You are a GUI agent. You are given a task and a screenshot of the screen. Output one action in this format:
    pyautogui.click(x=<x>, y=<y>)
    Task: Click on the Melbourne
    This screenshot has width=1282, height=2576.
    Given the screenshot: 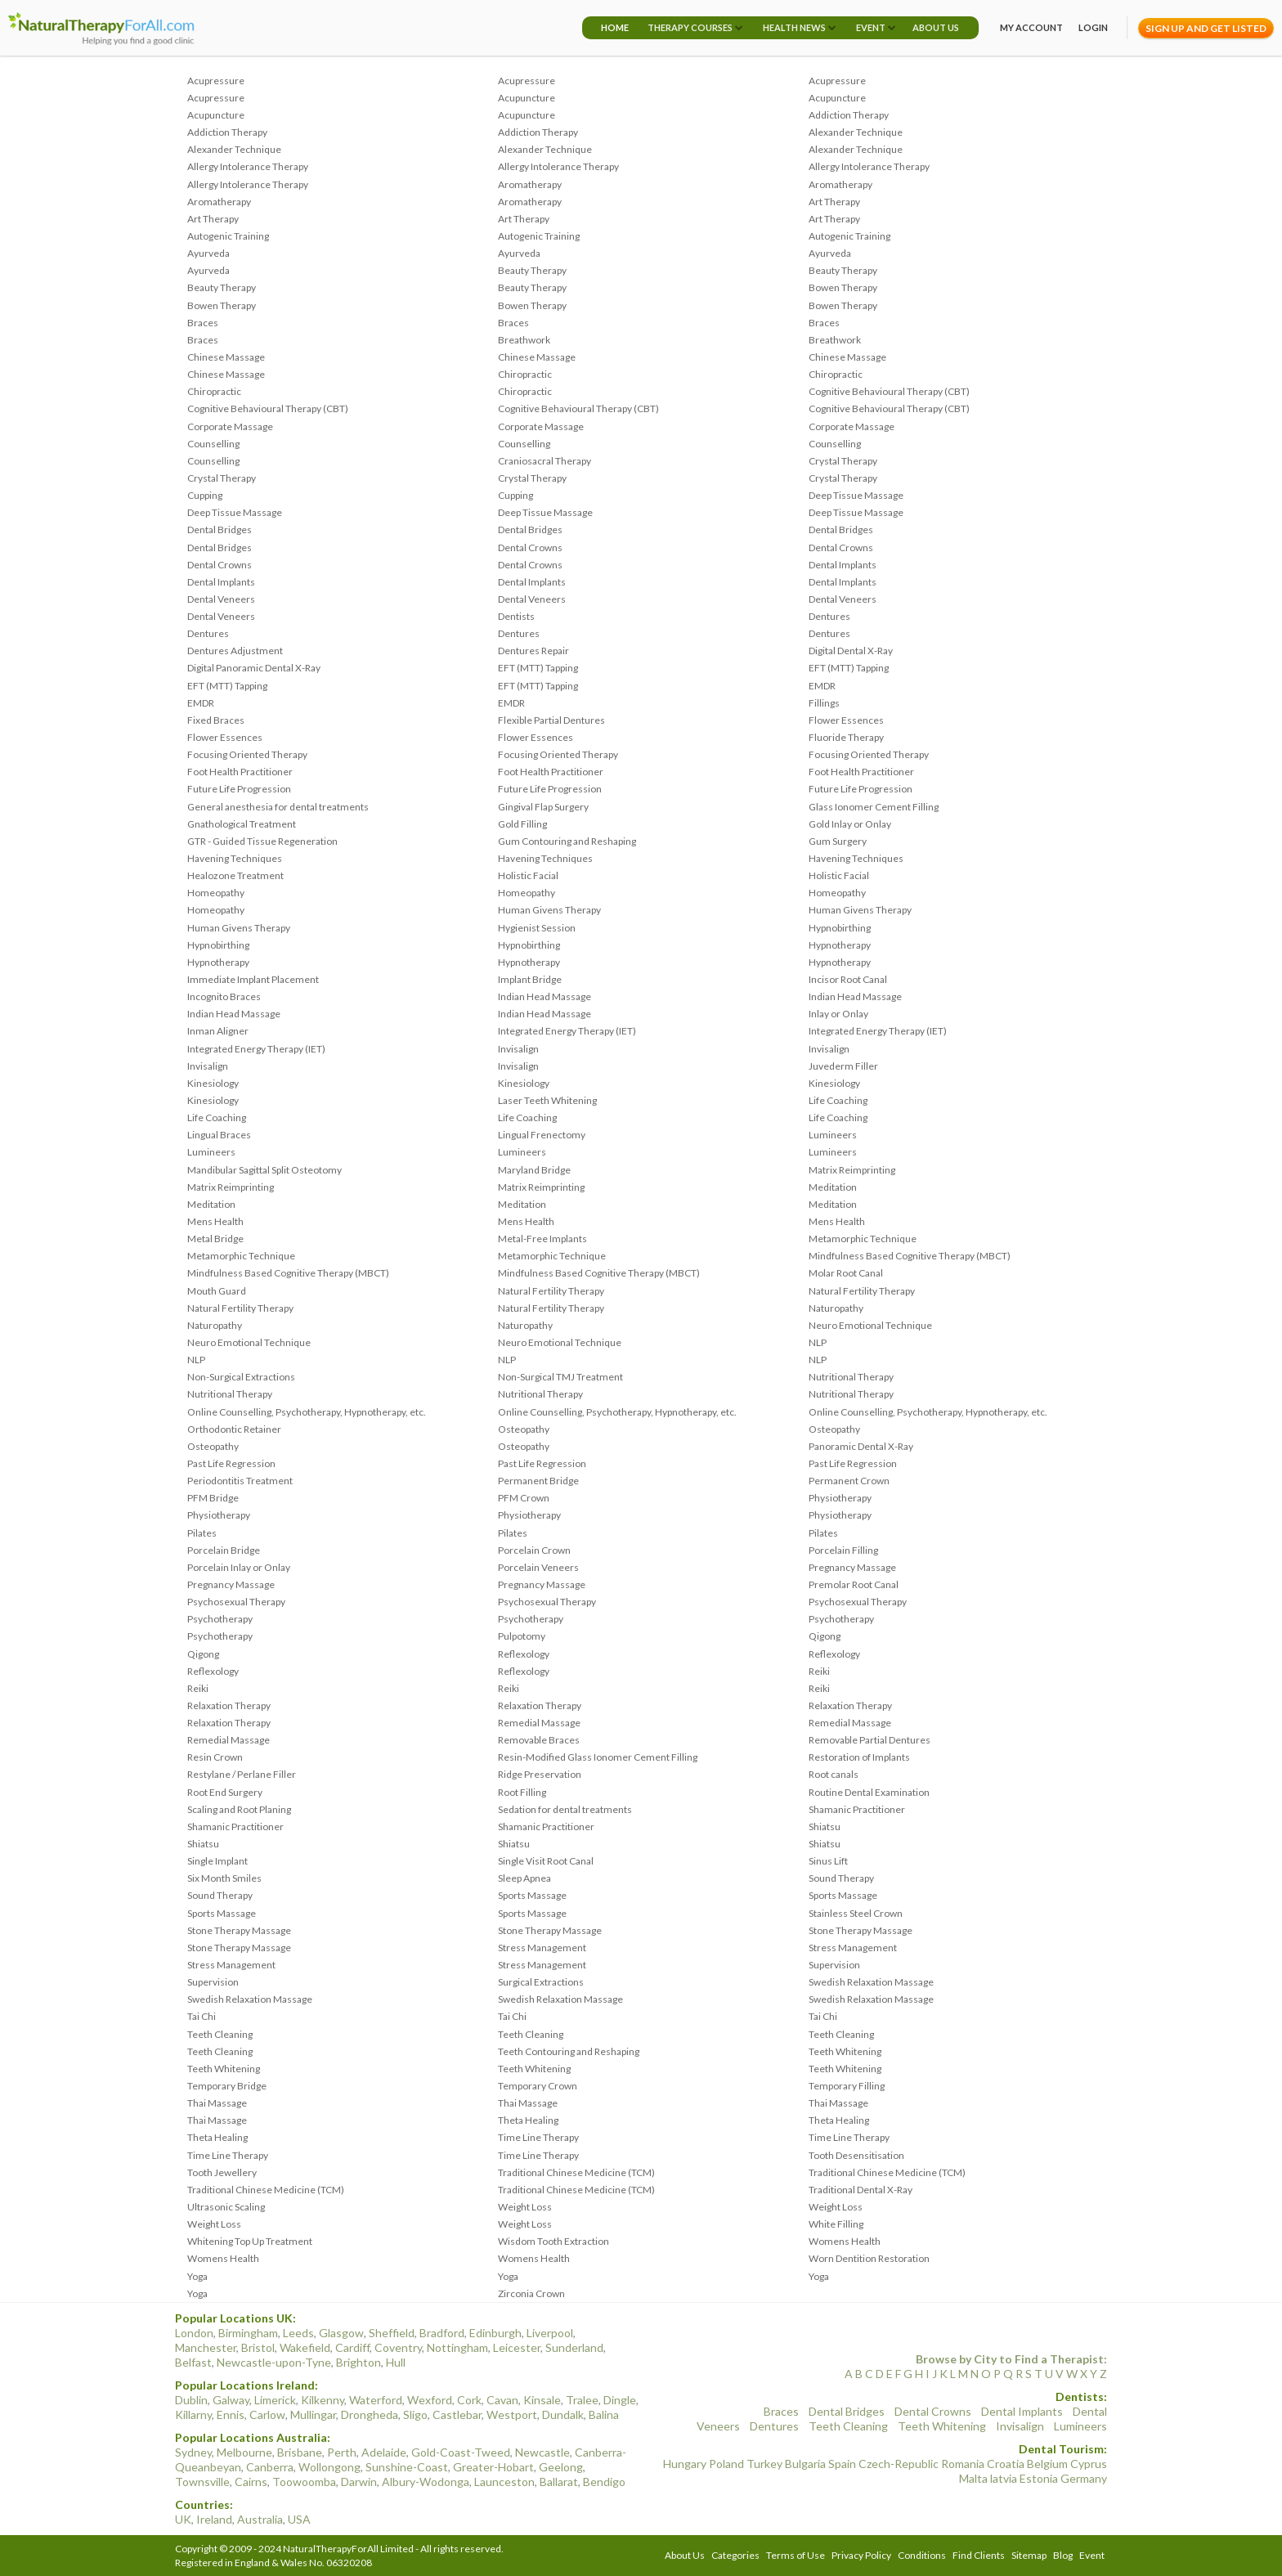 What is the action you would take?
    pyautogui.click(x=244, y=2452)
    